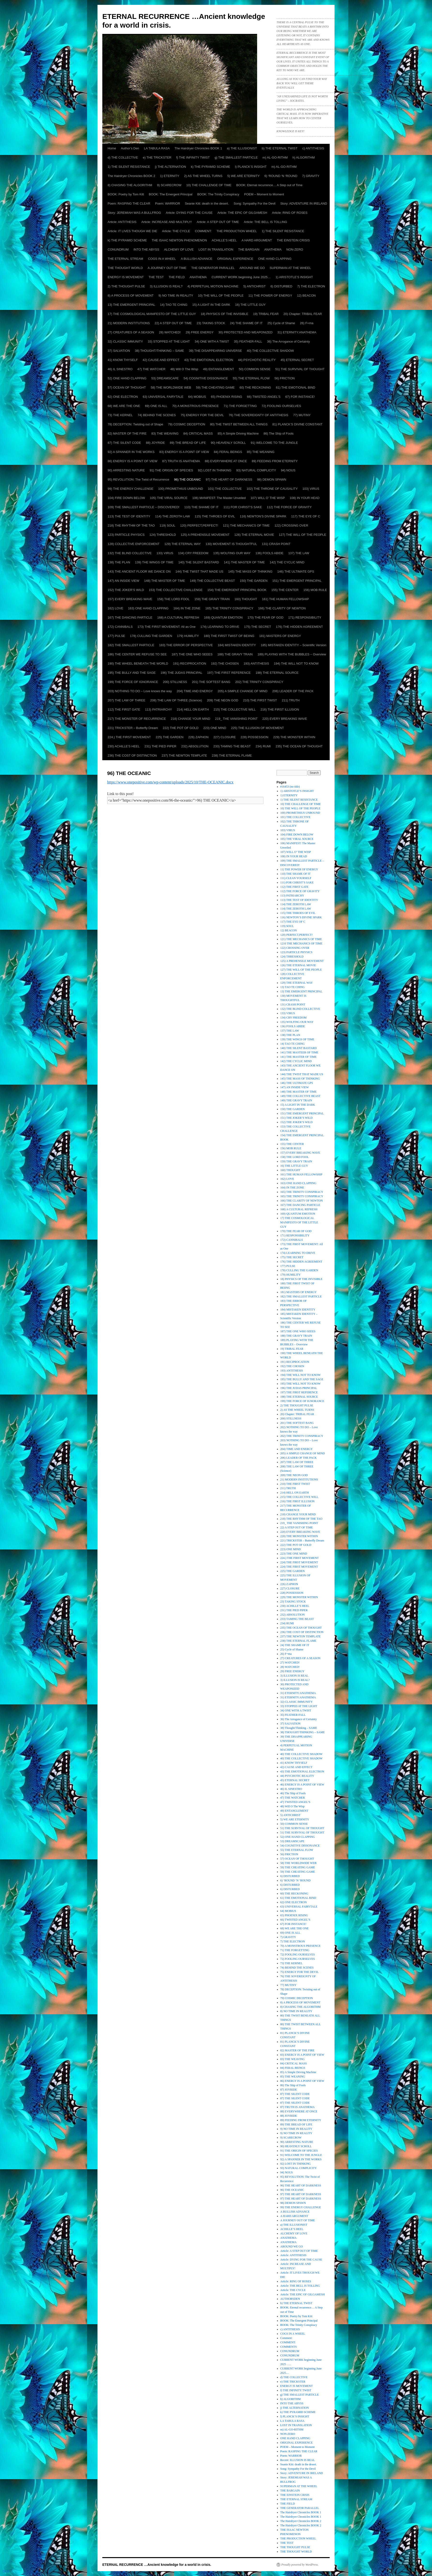 This screenshot has width=432, height=2576. I want to click on 73) THE KERNEL, so click(120, 415).